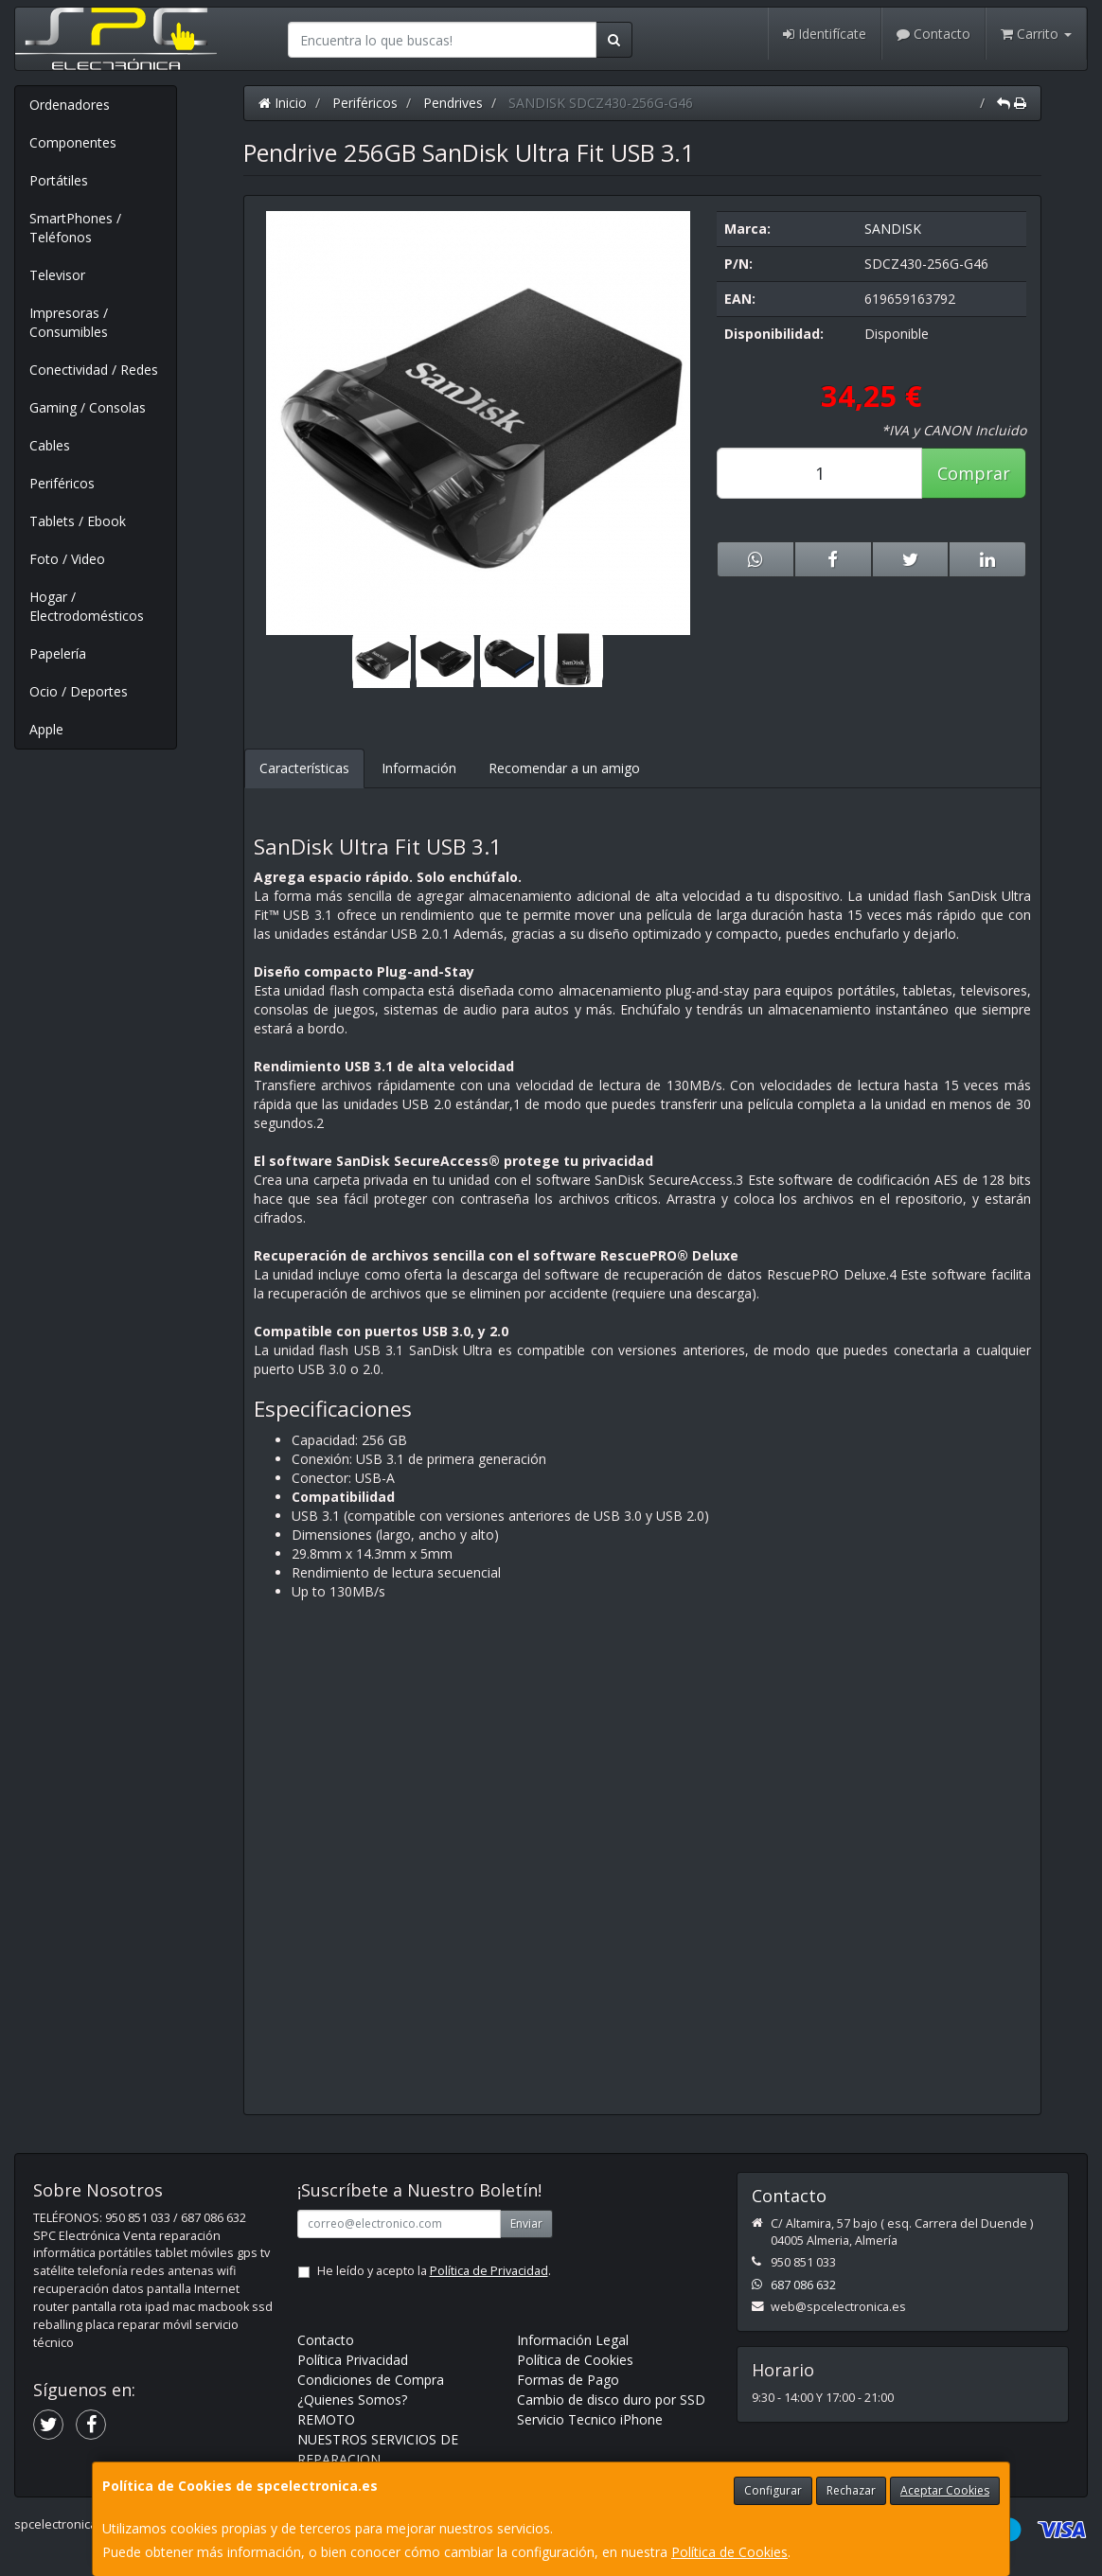 The width and height of the screenshot is (1102, 2576). Describe the element at coordinates (370, 2380) in the screenshot. I see `Condiciones de Compra` at that location.